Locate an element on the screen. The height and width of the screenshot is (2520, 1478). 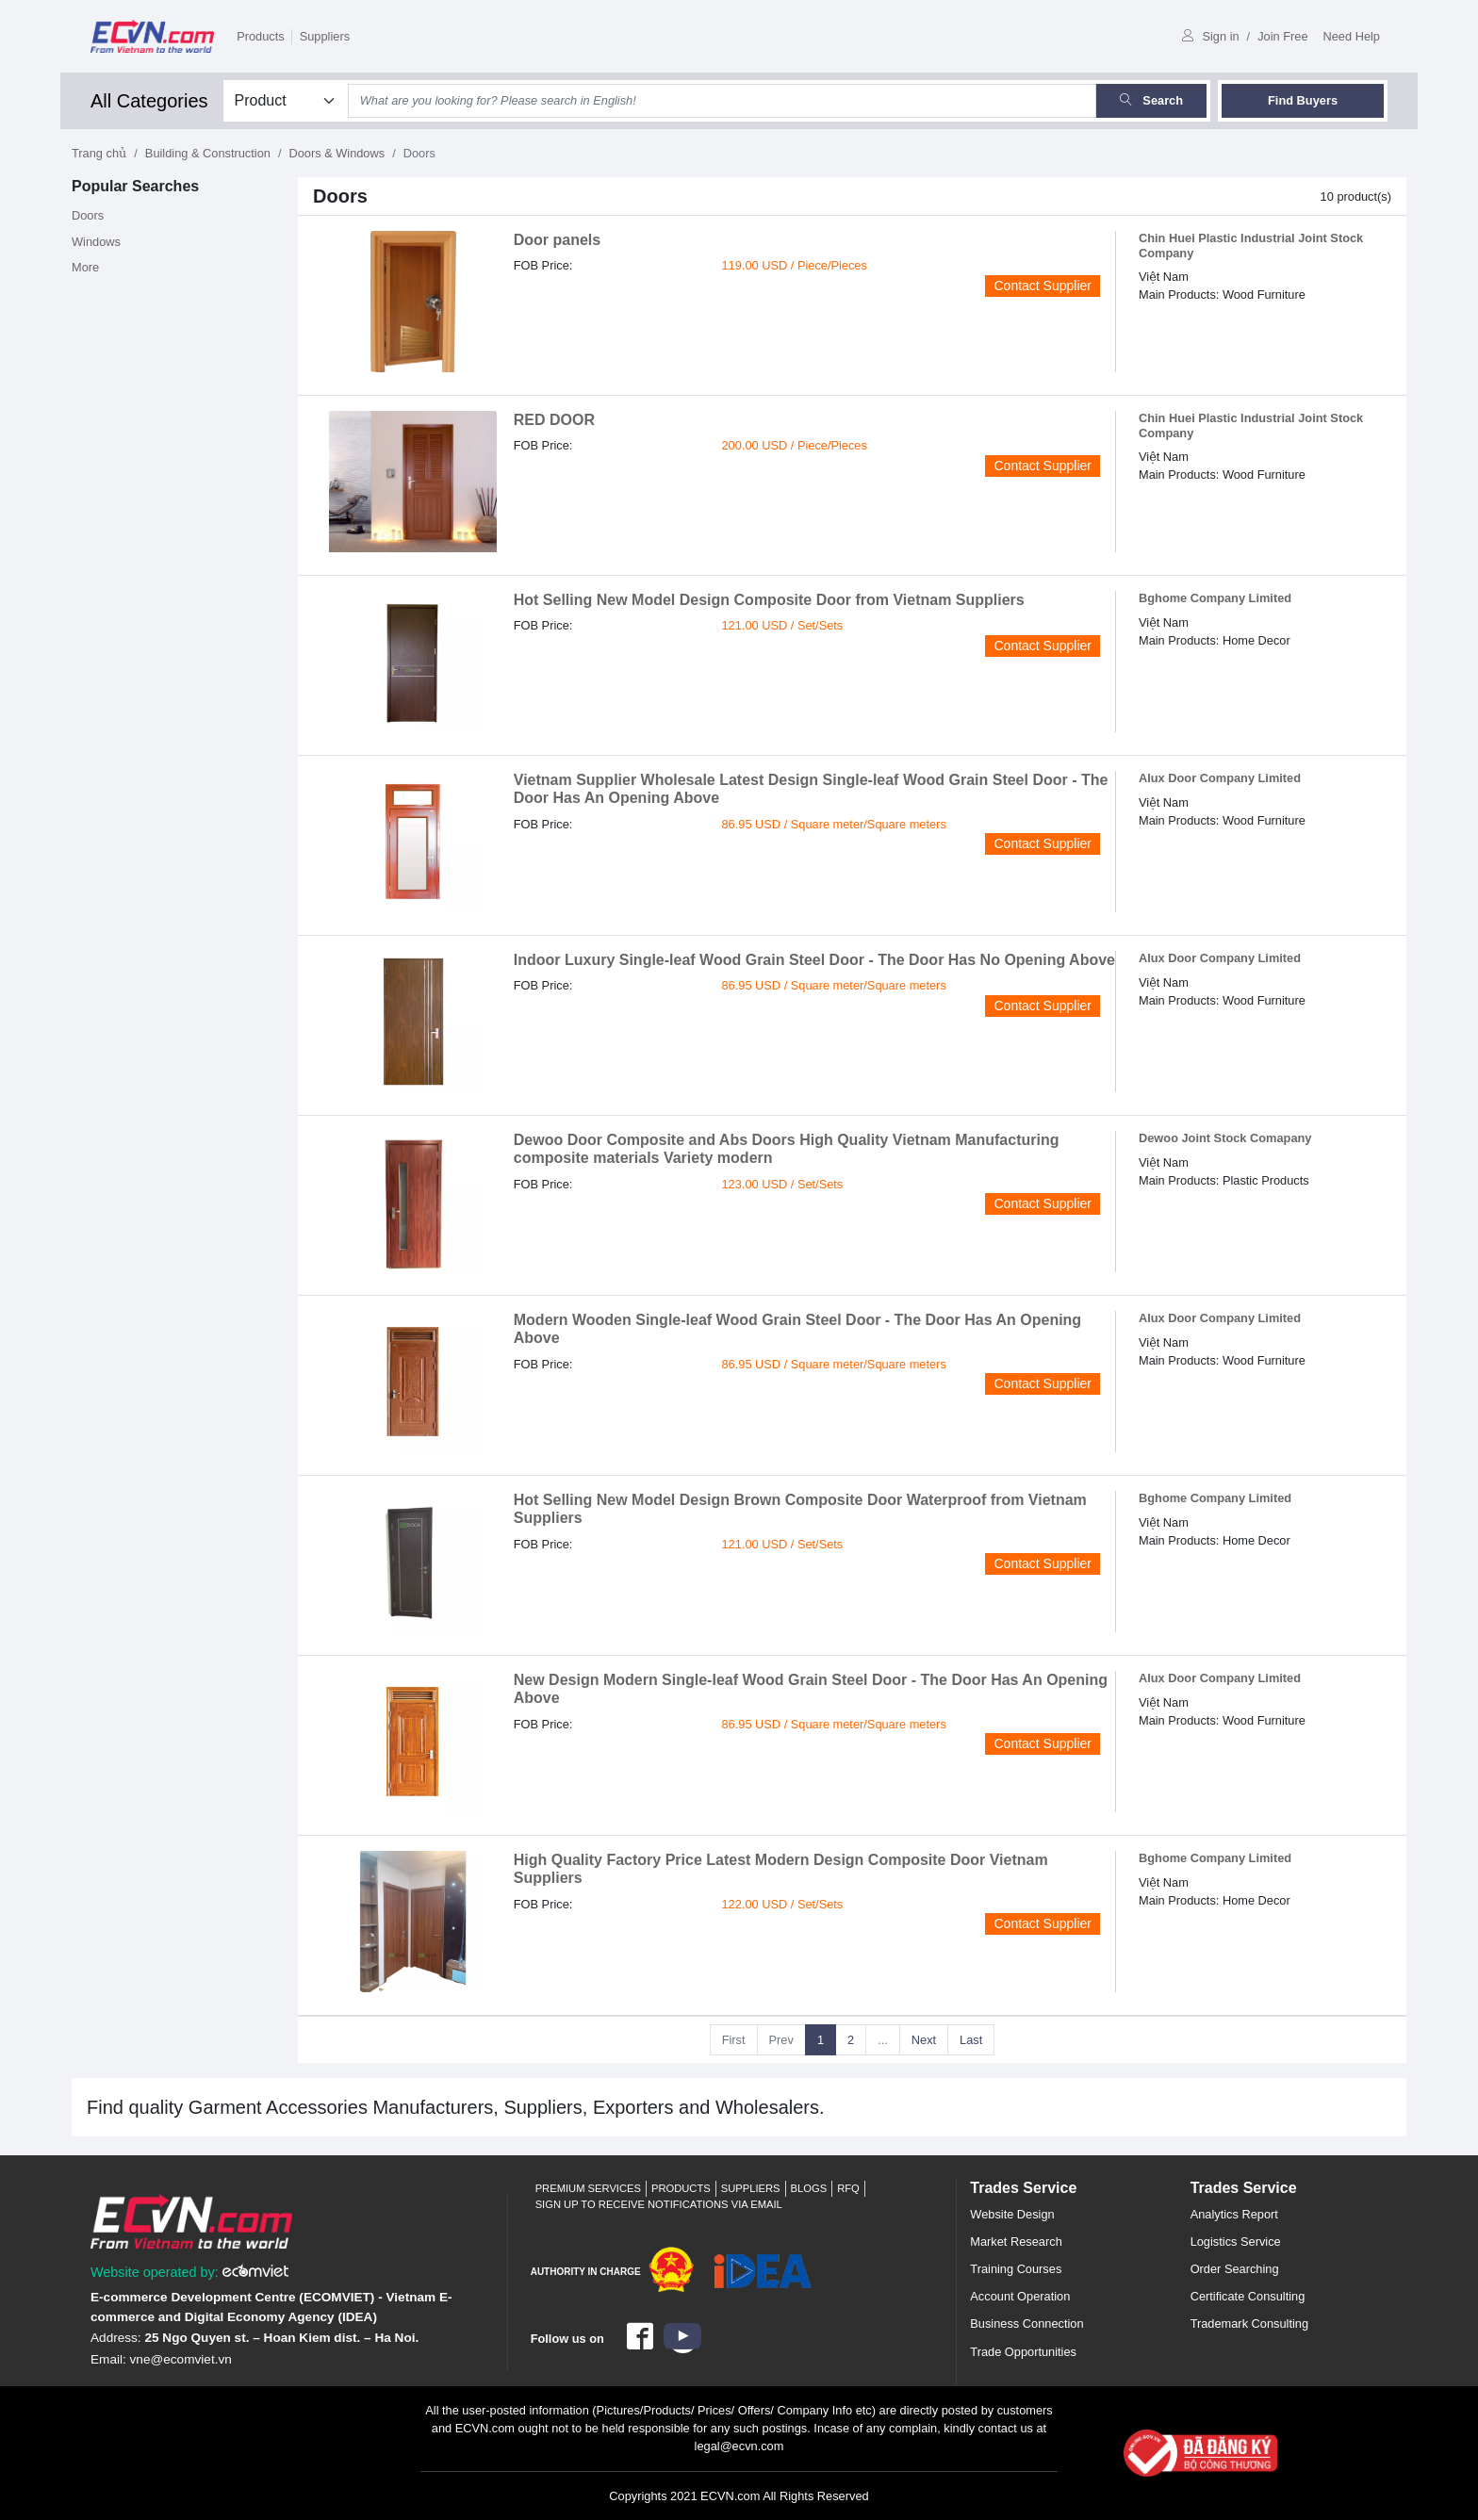
Website Design is located at coordinates (1012, 2214).